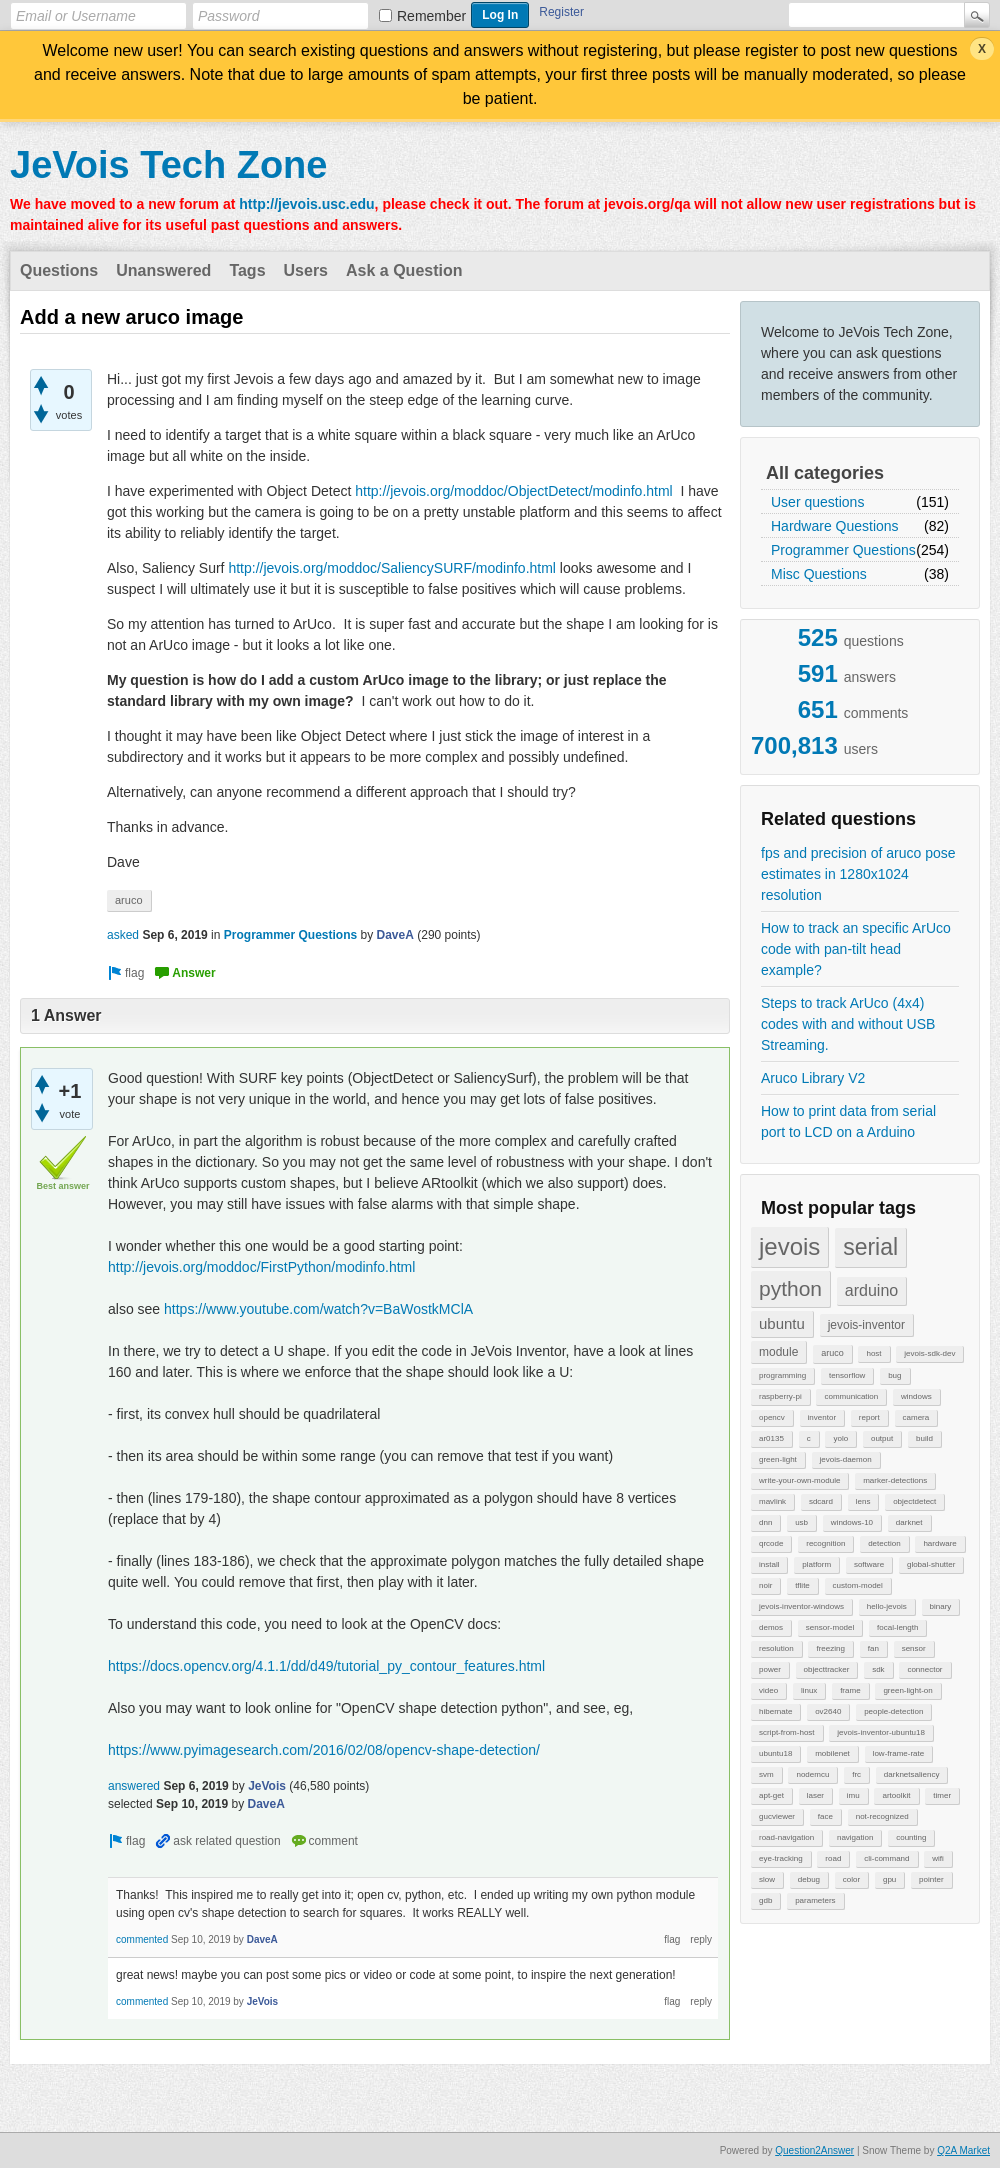 This screenshot has width=1000, height=2168. Describe the element at coordinates (431, 16) in the screenshot. I see `Remember` at that location.